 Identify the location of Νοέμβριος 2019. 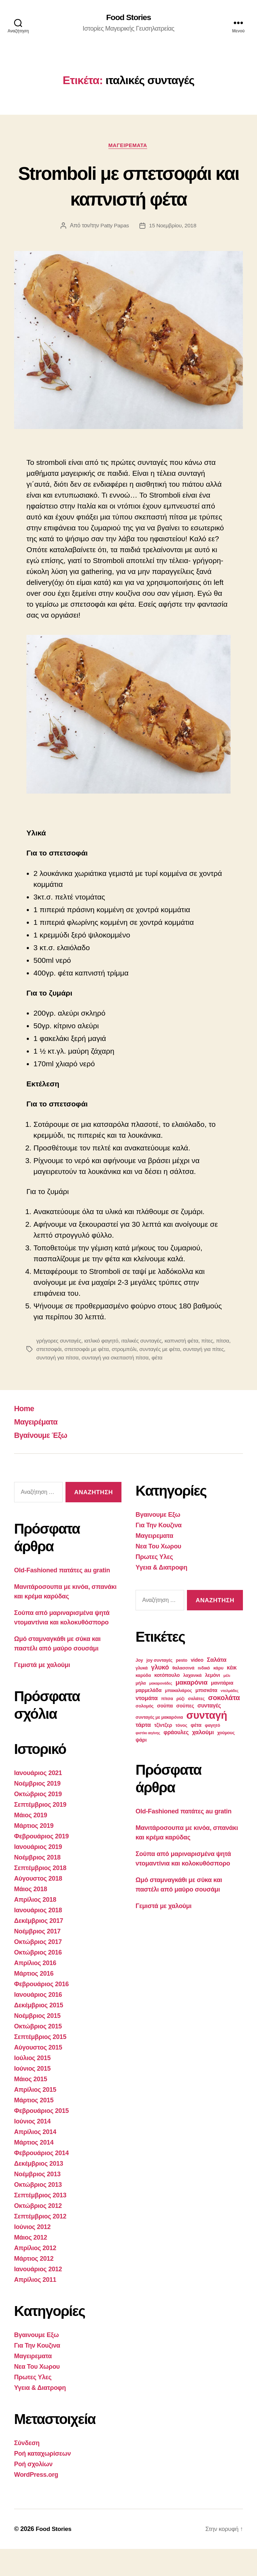
(37, 1810).